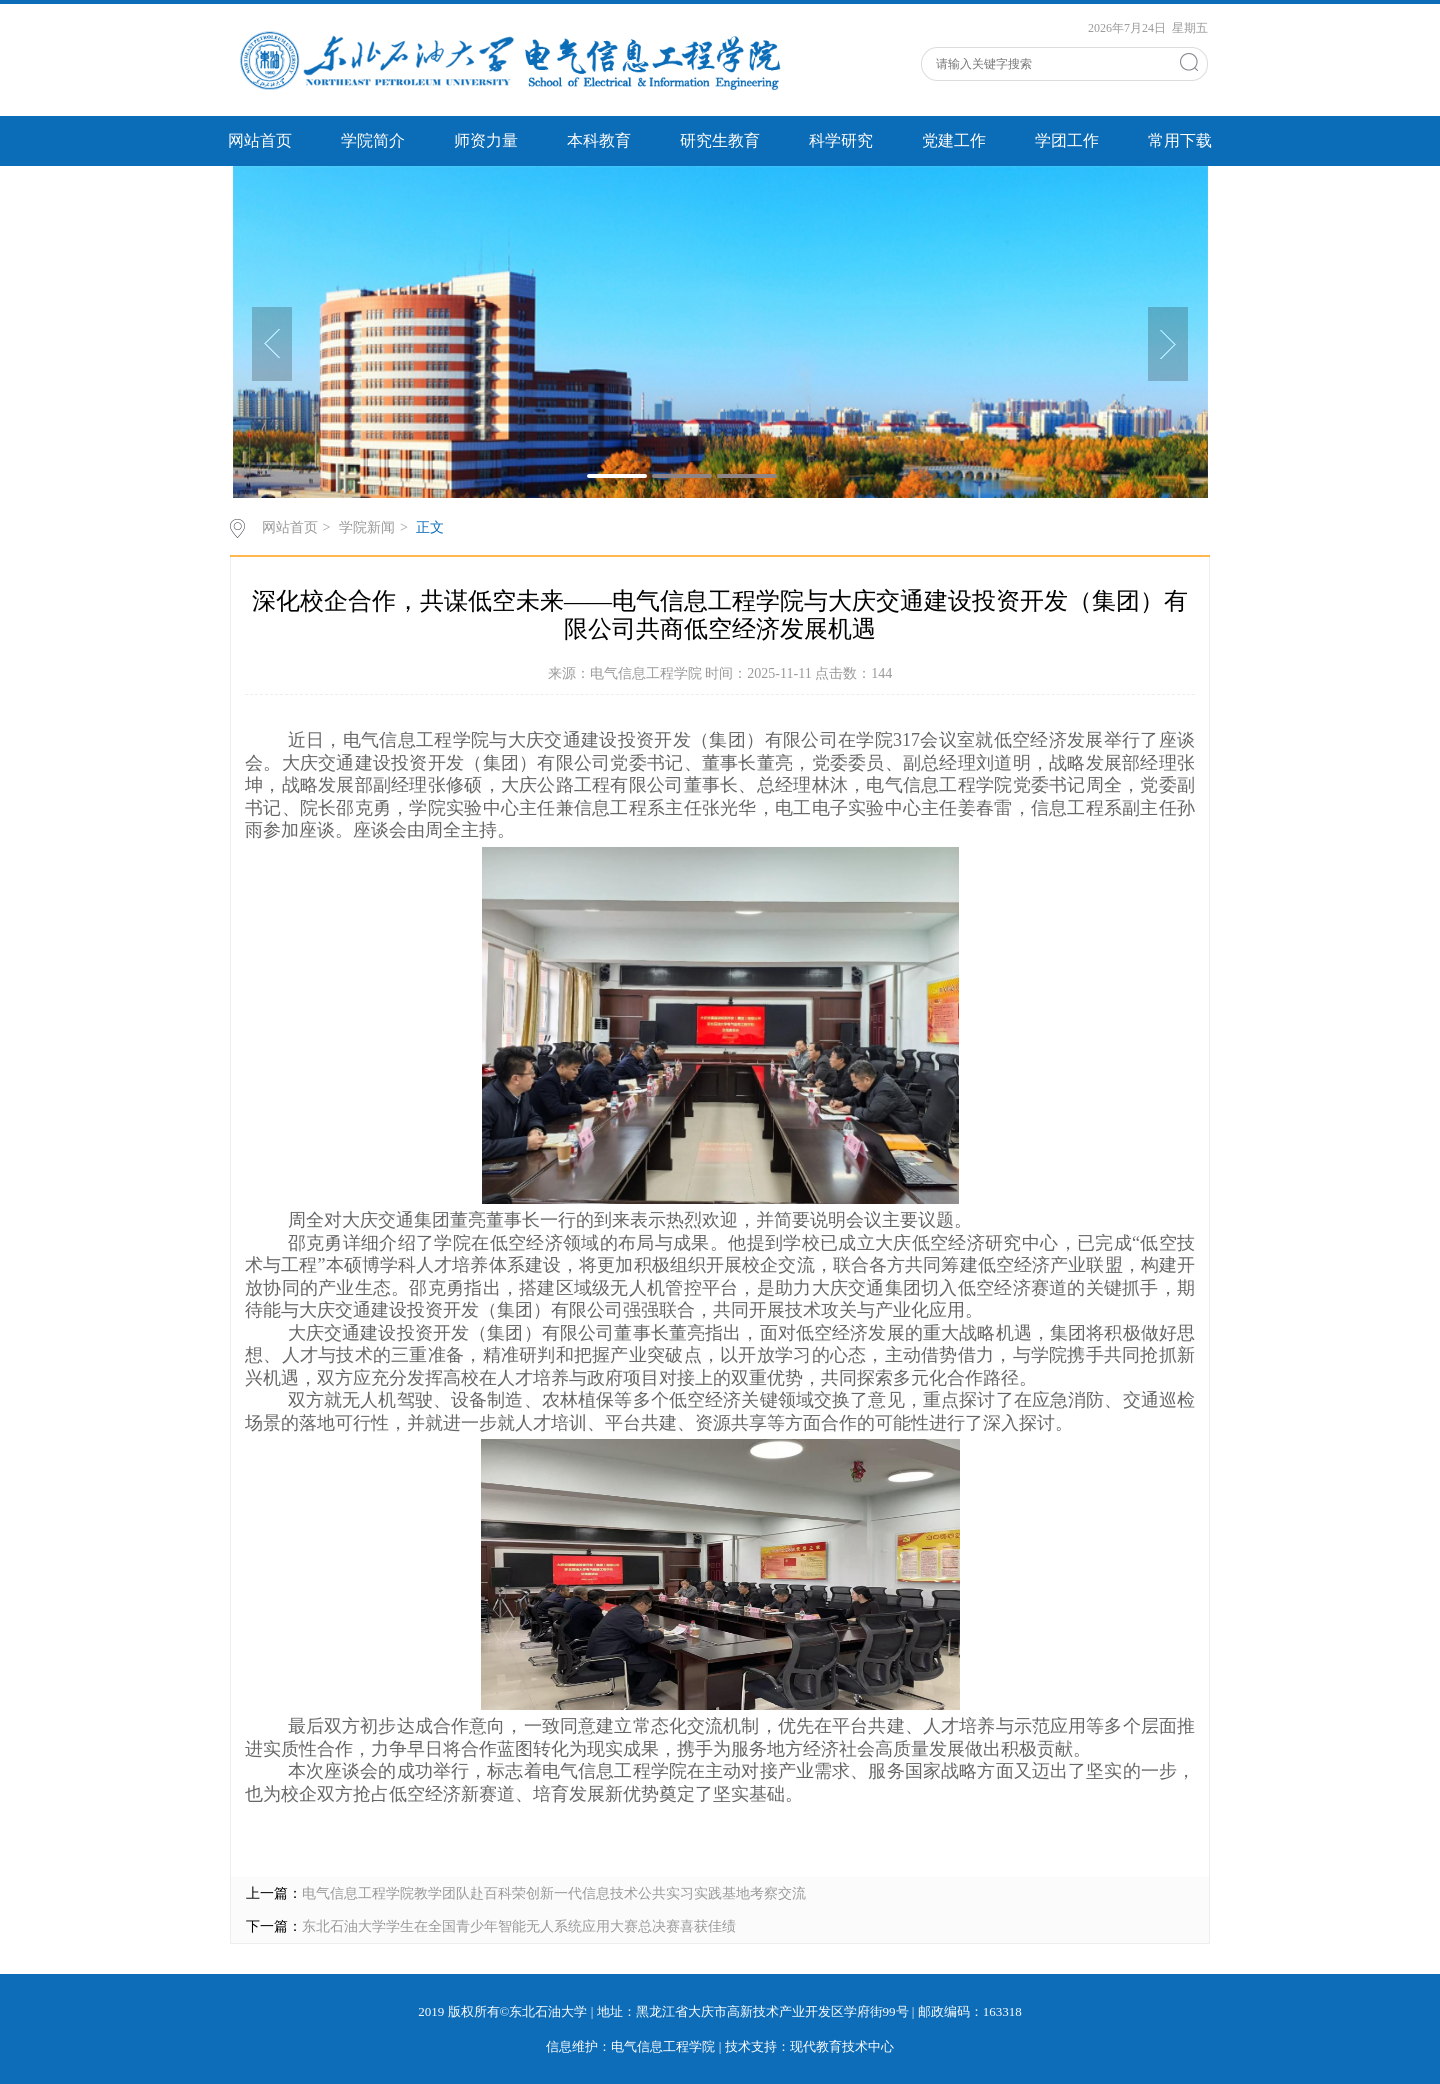 The image size is (1440, 2084). Describe the element at coordinates (486, 140) in the screenshot. I see `师资力量` at that location.